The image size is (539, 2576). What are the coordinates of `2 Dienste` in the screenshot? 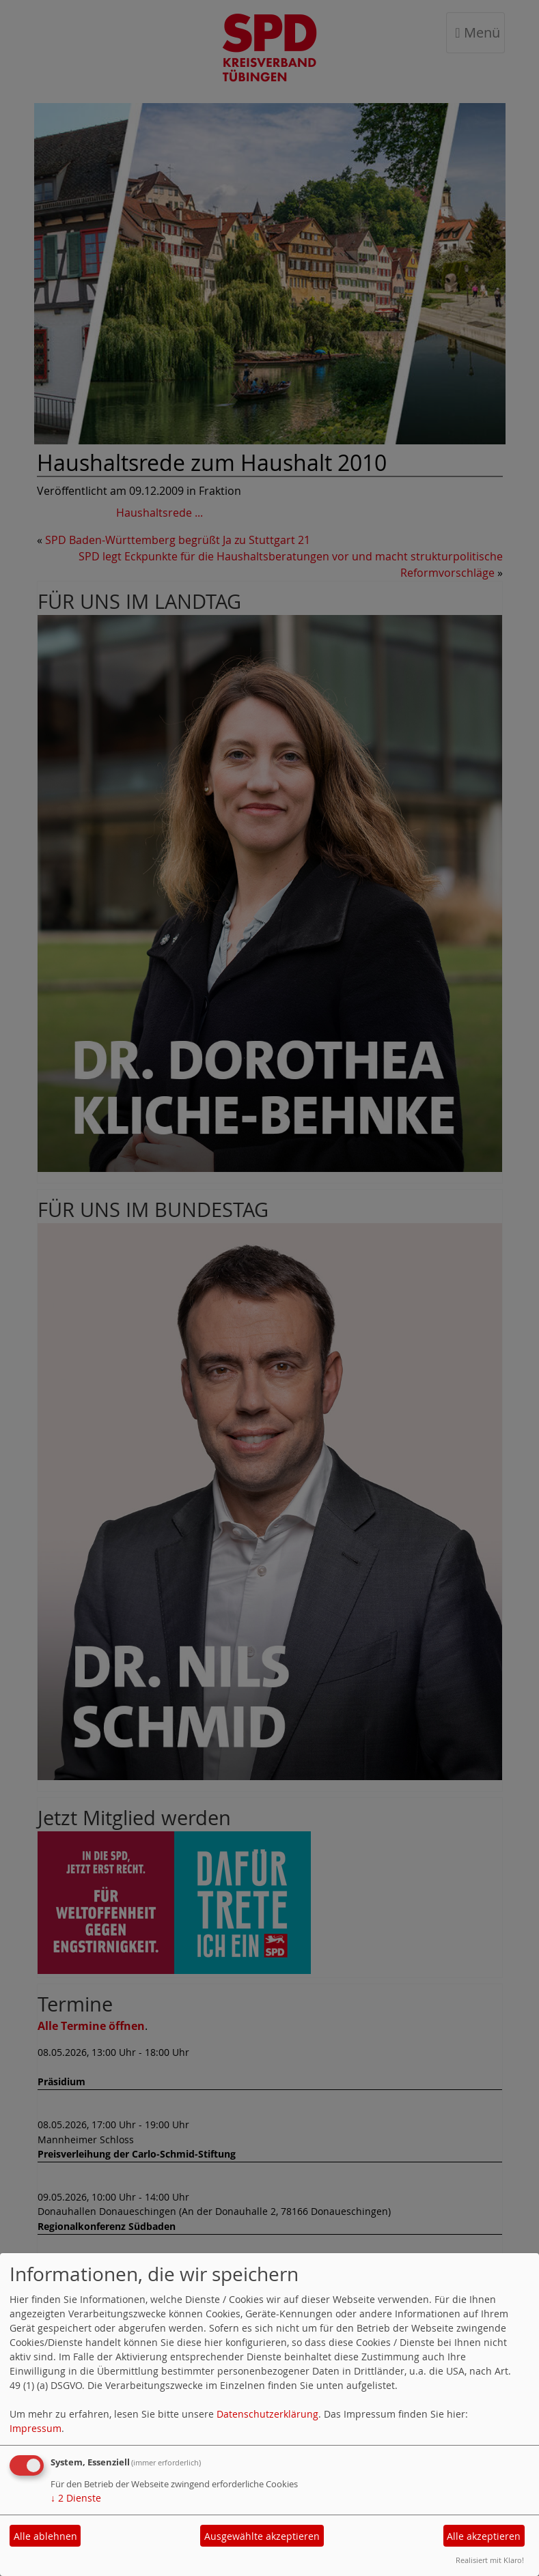 It's located at (76, 2497).